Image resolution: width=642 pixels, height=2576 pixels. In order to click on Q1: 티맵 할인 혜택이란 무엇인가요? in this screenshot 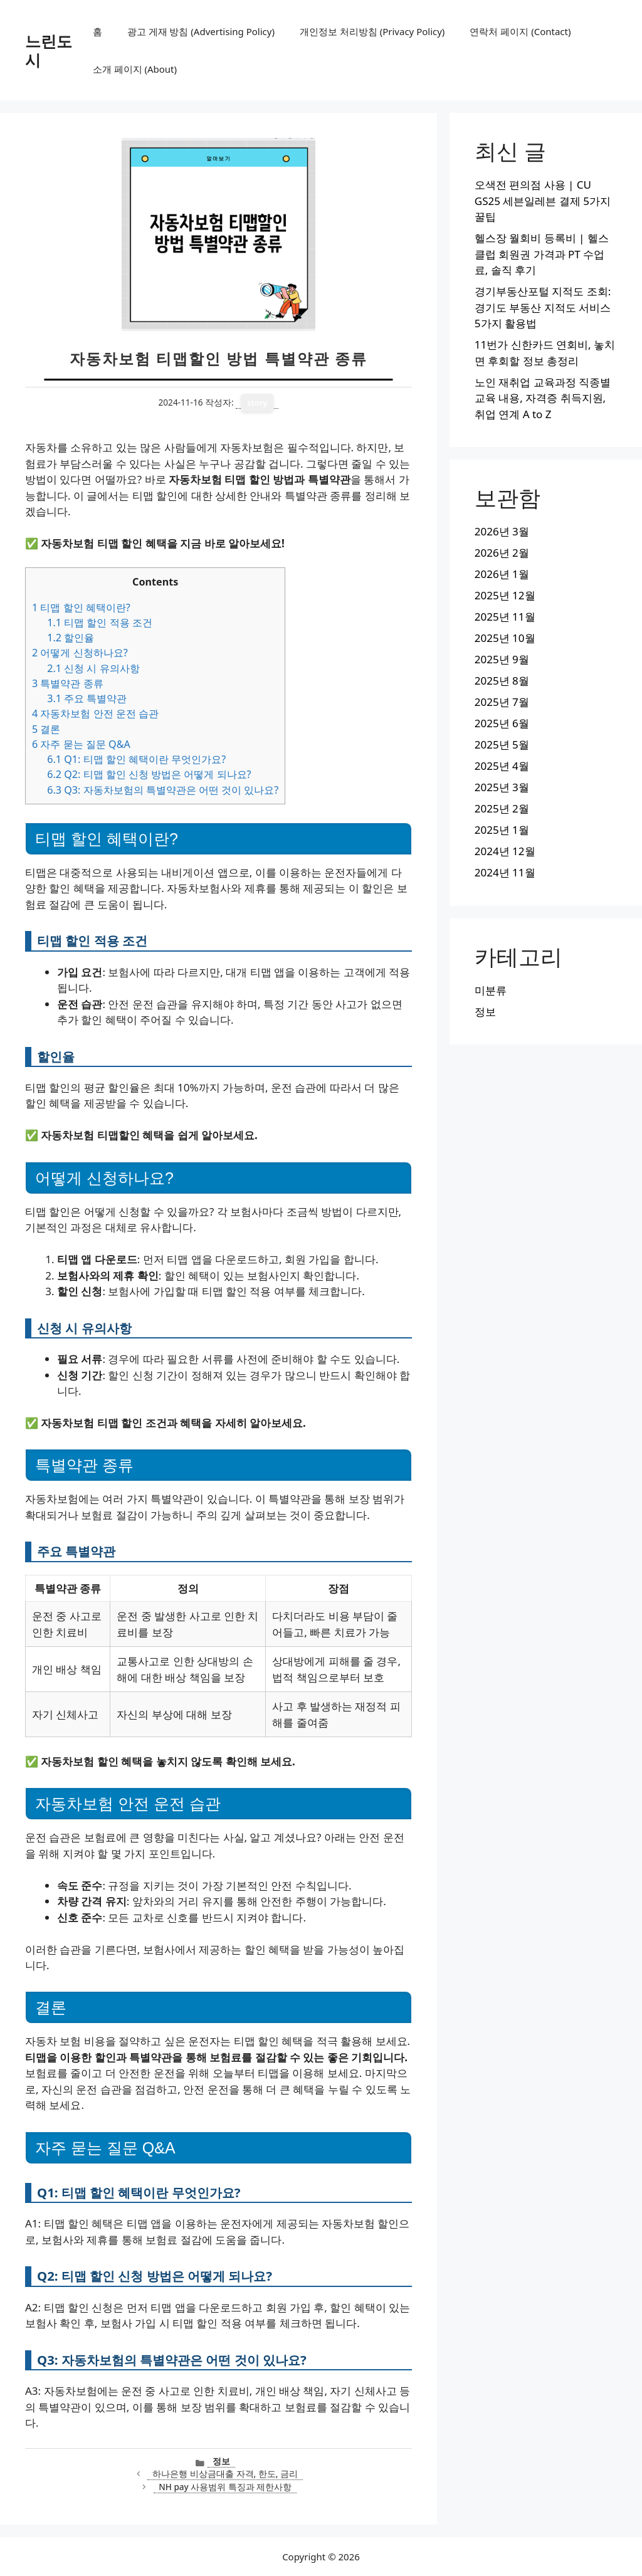, I will do `click(136, 759)`.